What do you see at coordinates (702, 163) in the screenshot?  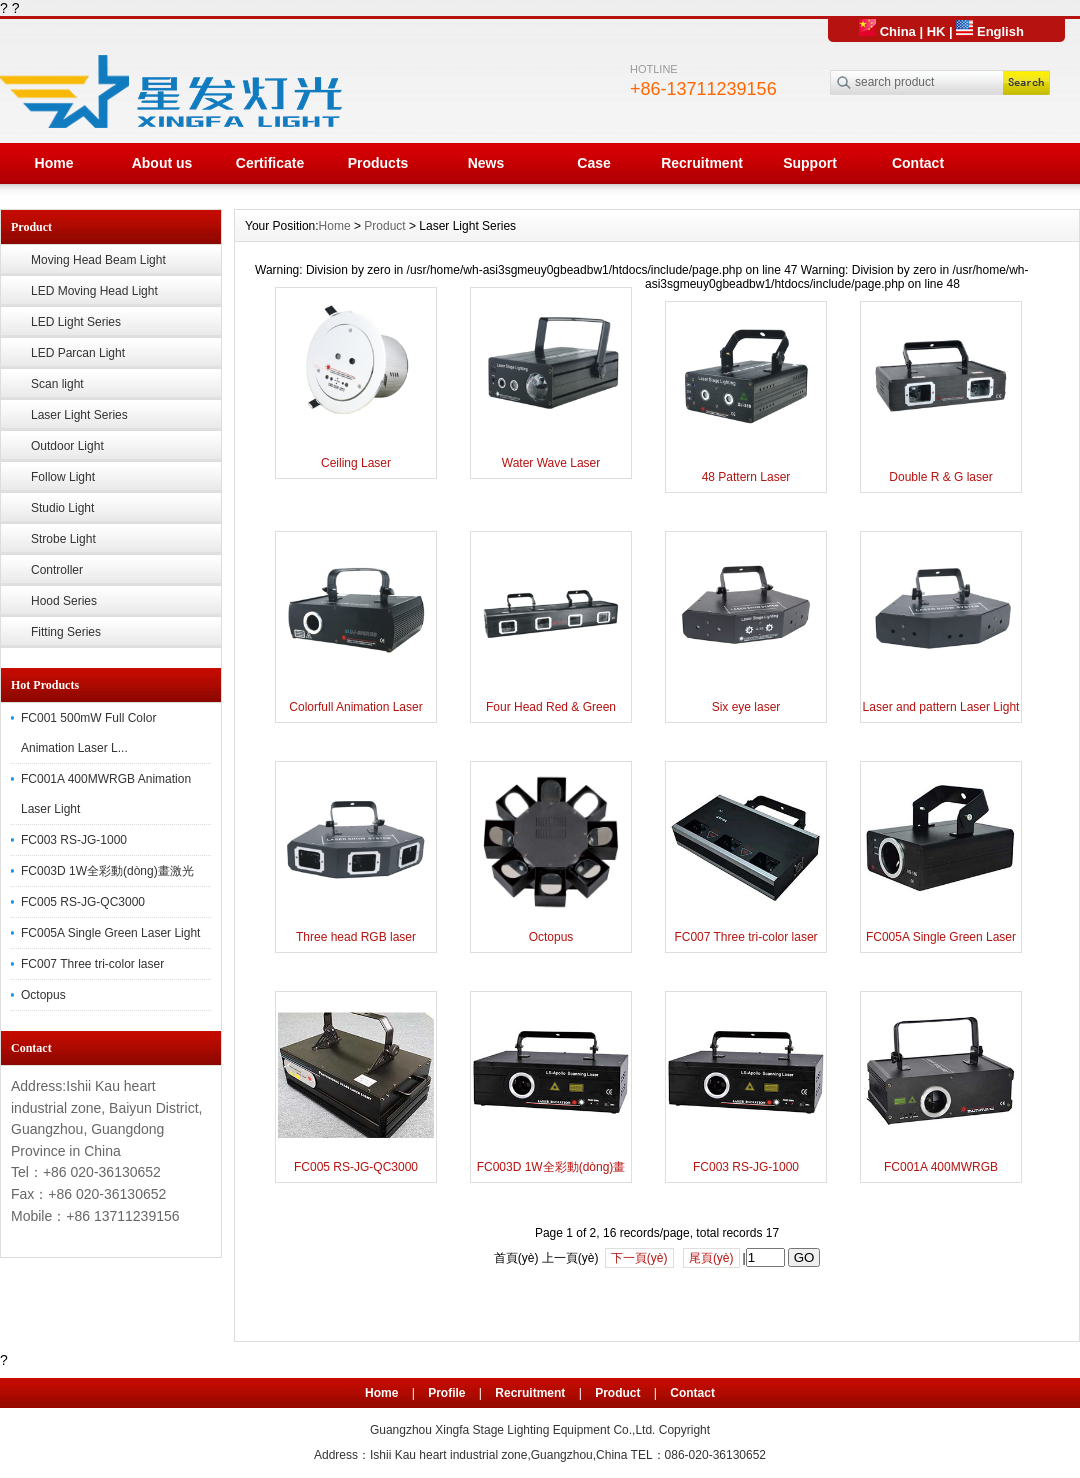 I see `Recruitment` at bounding box center [702, 163].